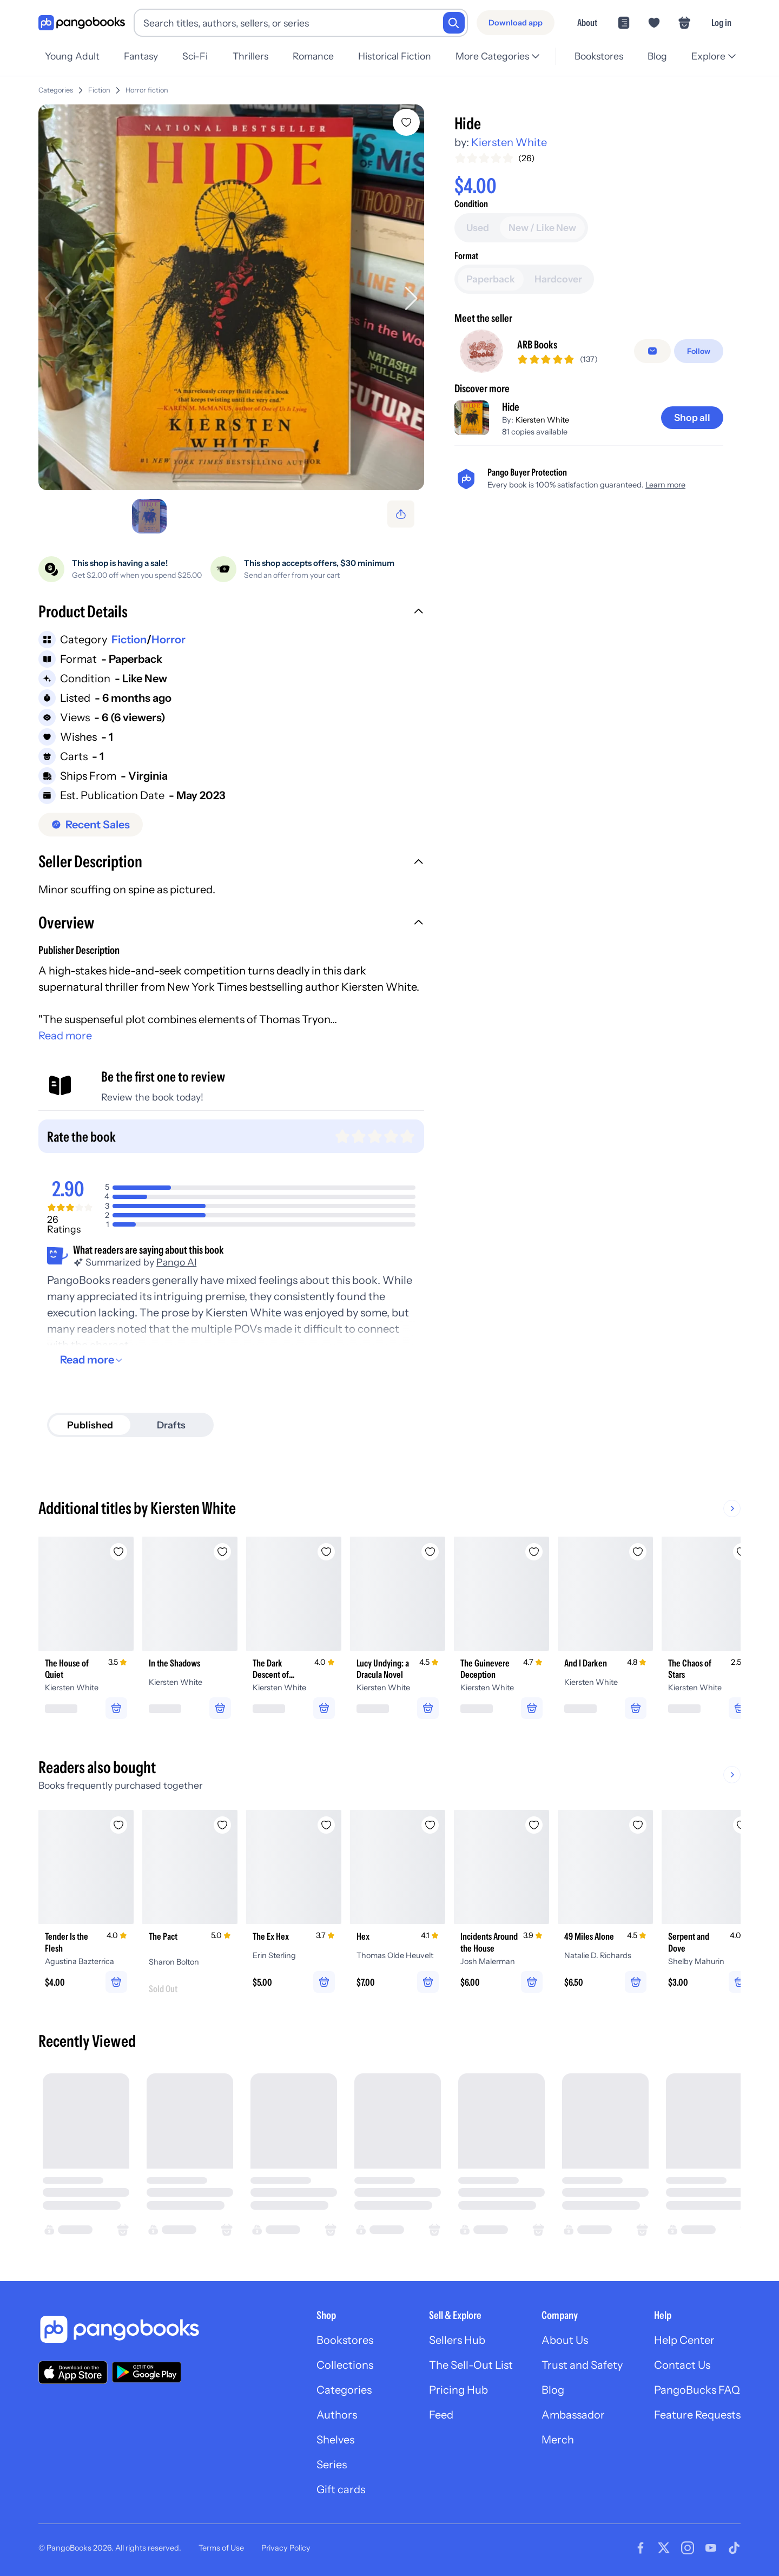  Describe the element at coordinates (72, 56) in the screenshot. I see `Young Adult` at that location.